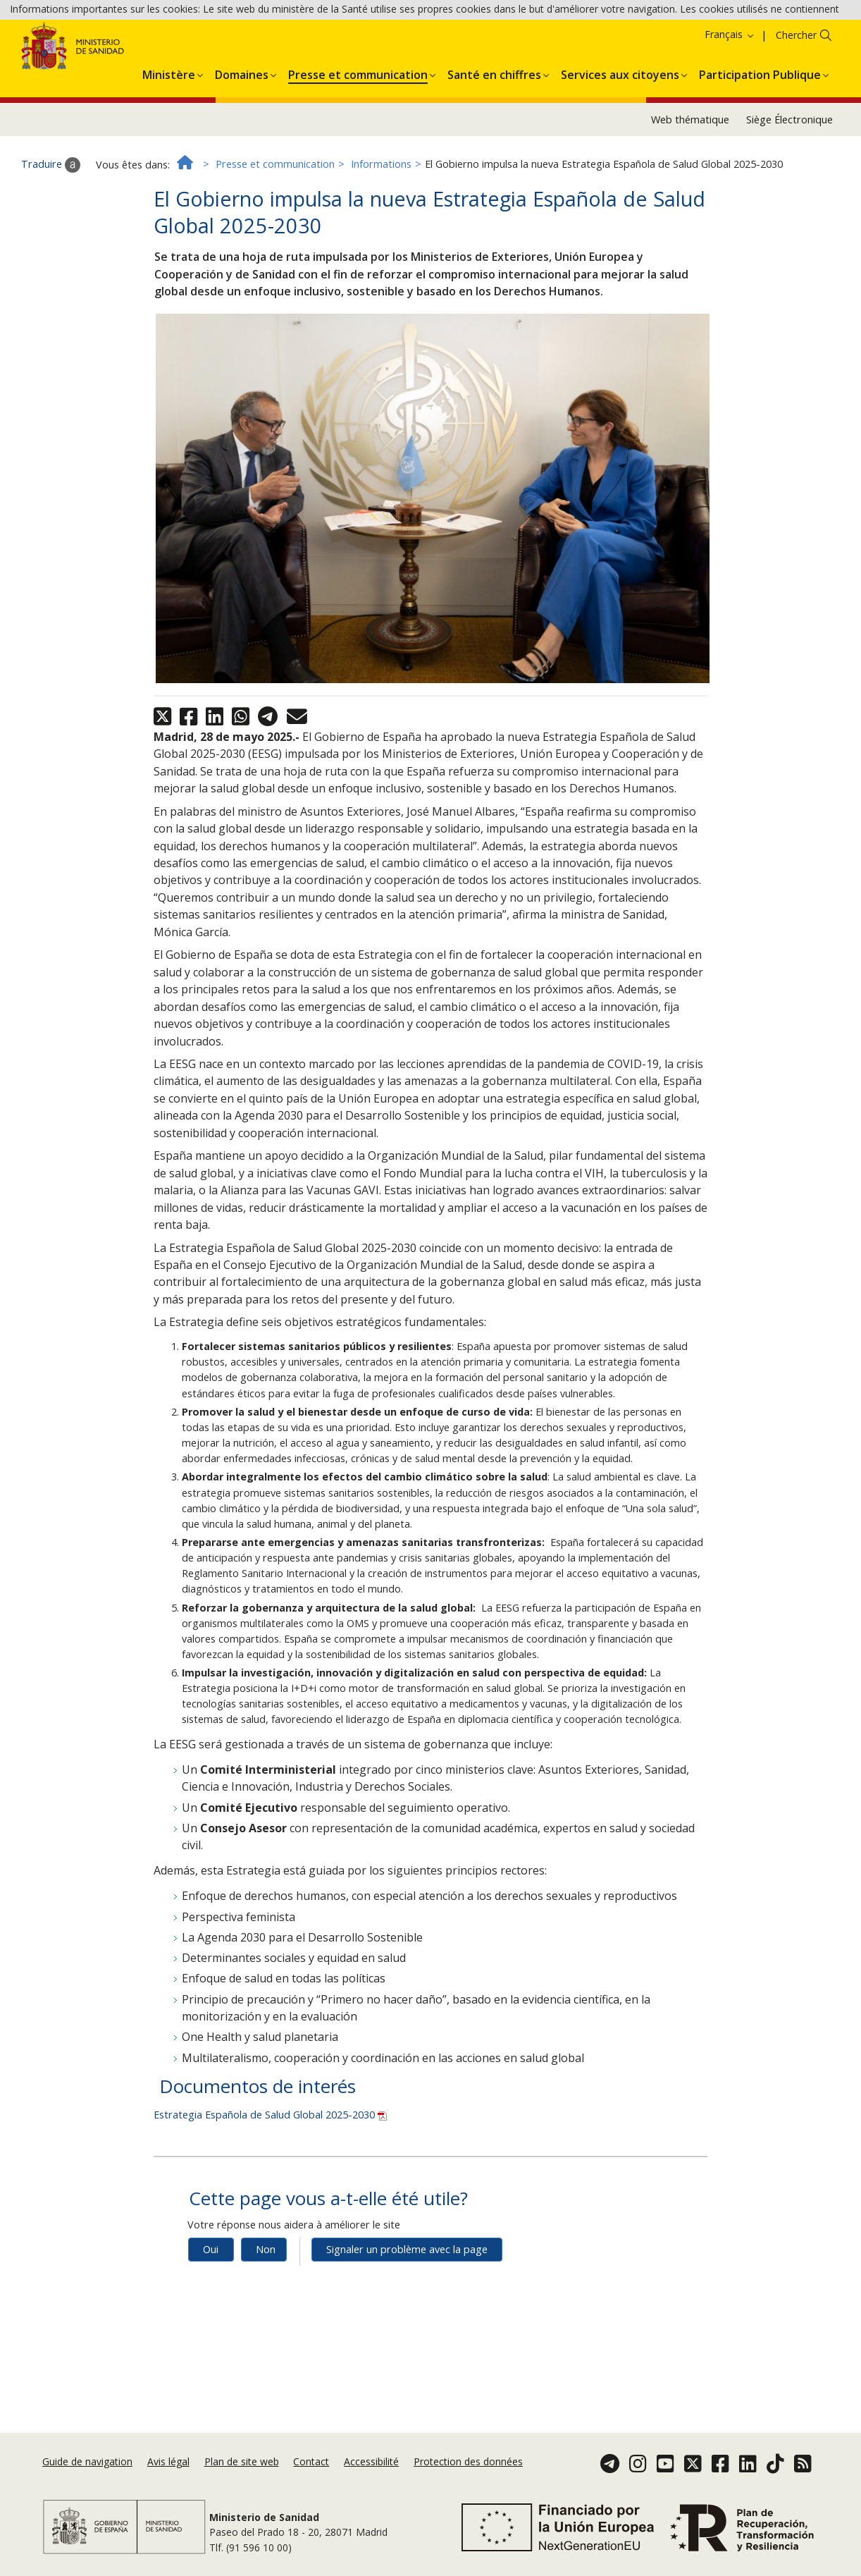 The height and width of the screenshot is (2576, 861). Describe the element at coordinates (407, 2317) in the screenshot. I see `Signaler un problème avec la page` at that location.